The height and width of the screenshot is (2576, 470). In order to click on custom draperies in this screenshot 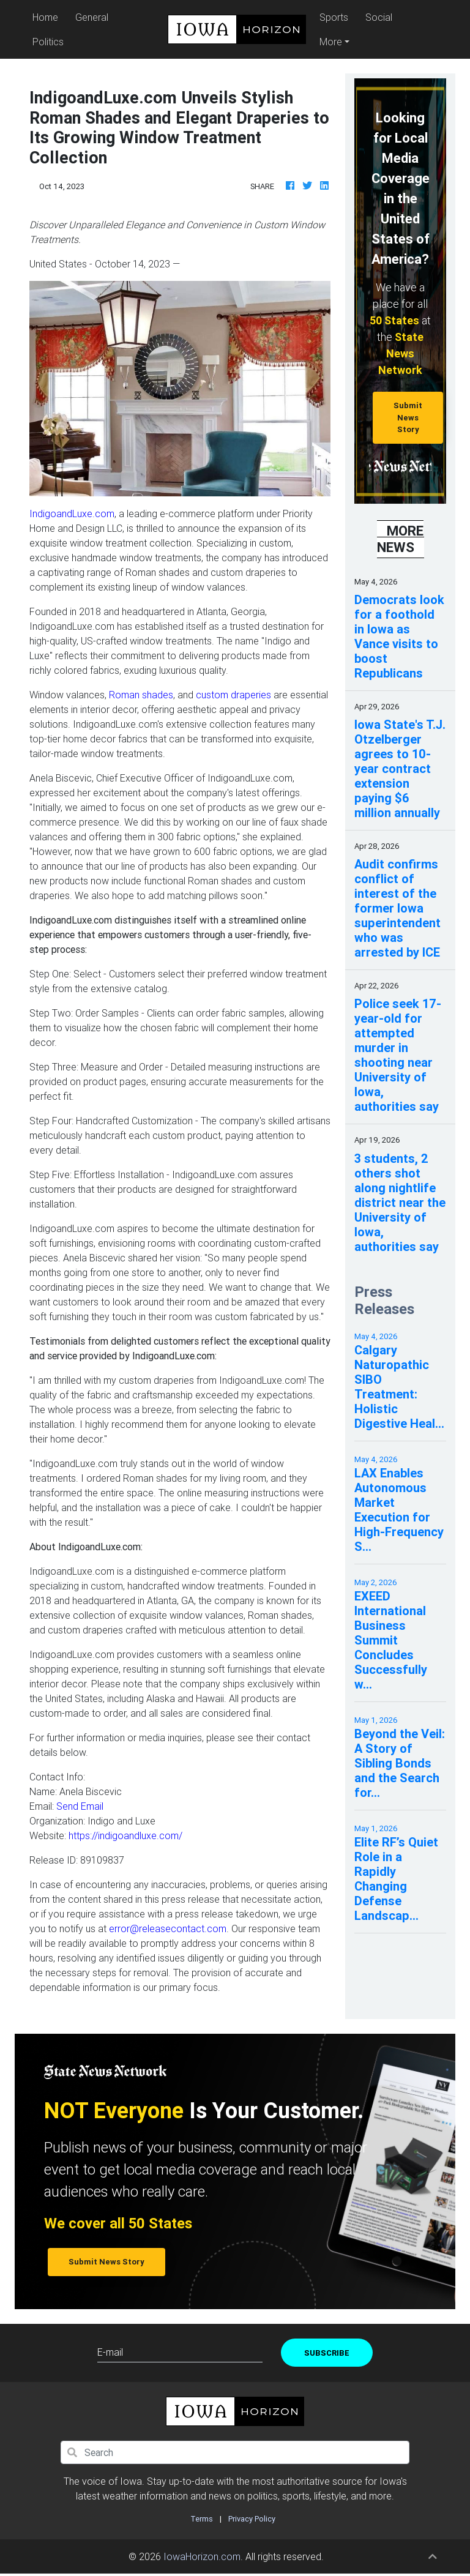, I will do `click(233, 695)`.